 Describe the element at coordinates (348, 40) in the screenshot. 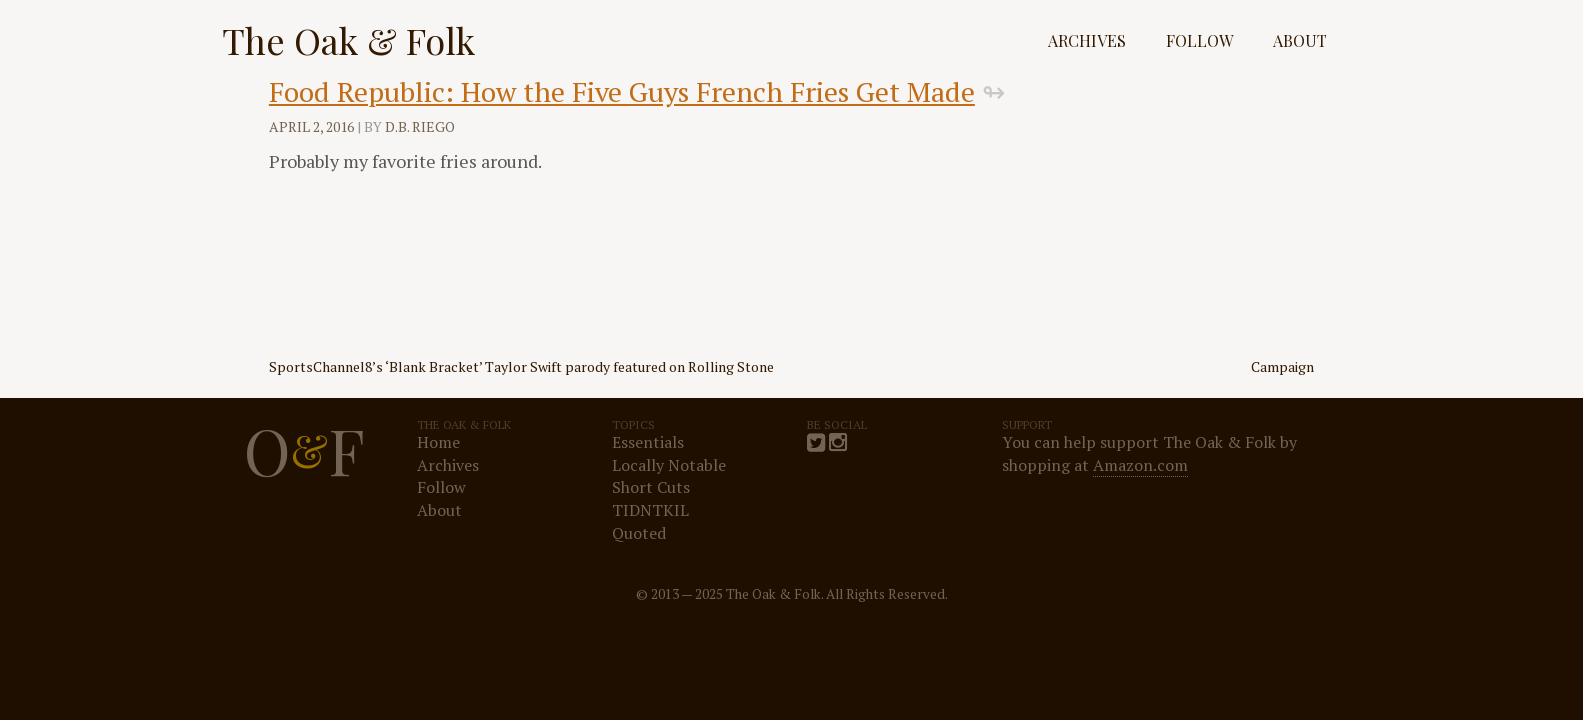

I see `The Oak & Folk` at that location.